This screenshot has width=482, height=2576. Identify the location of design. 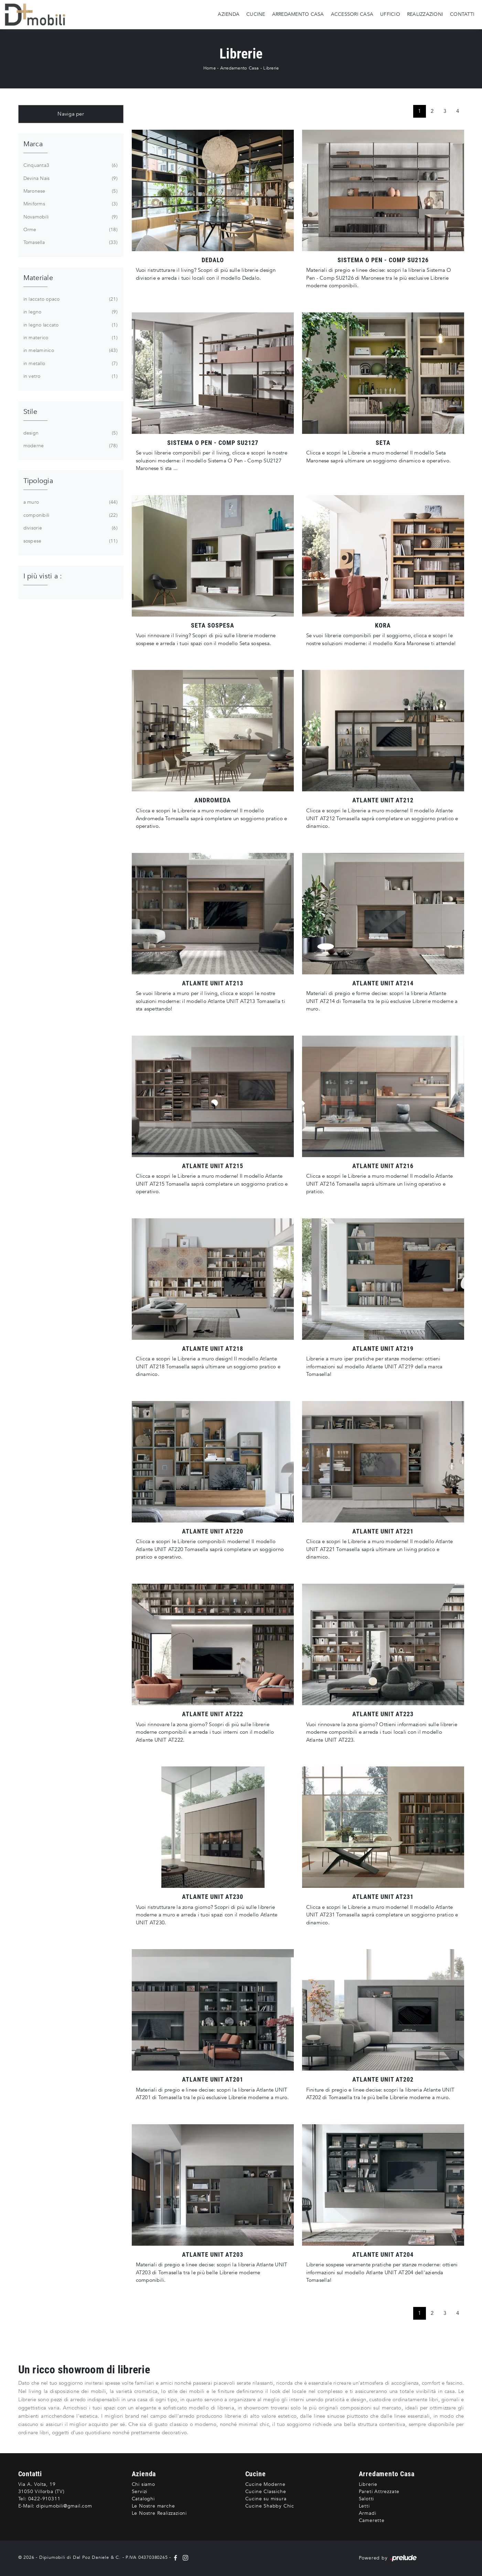
(69, 433).